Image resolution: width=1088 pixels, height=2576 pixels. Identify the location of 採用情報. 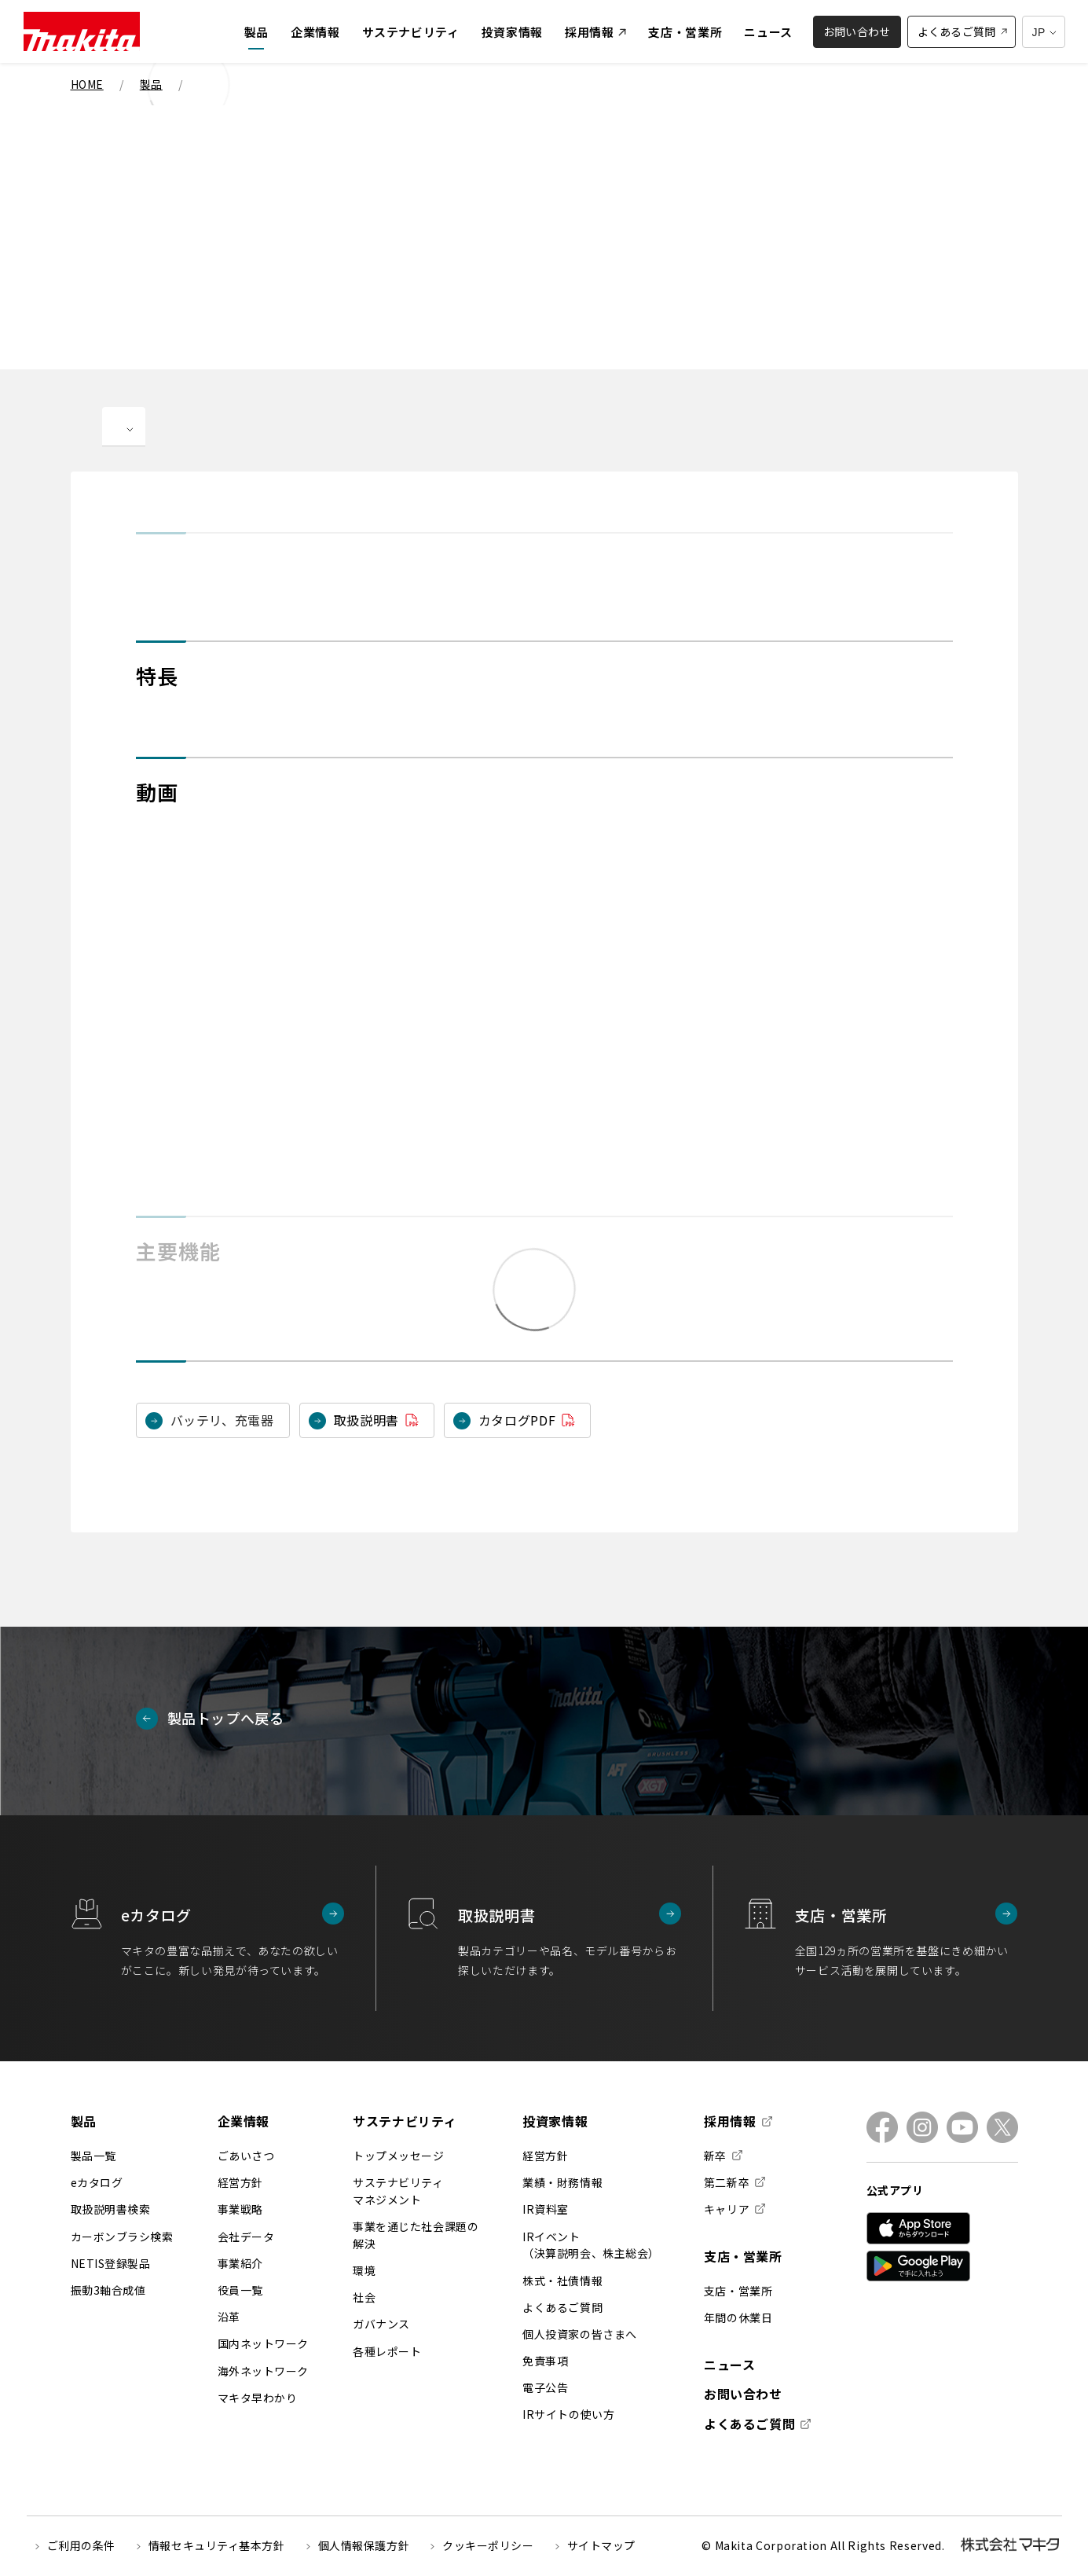
(730, 2122).